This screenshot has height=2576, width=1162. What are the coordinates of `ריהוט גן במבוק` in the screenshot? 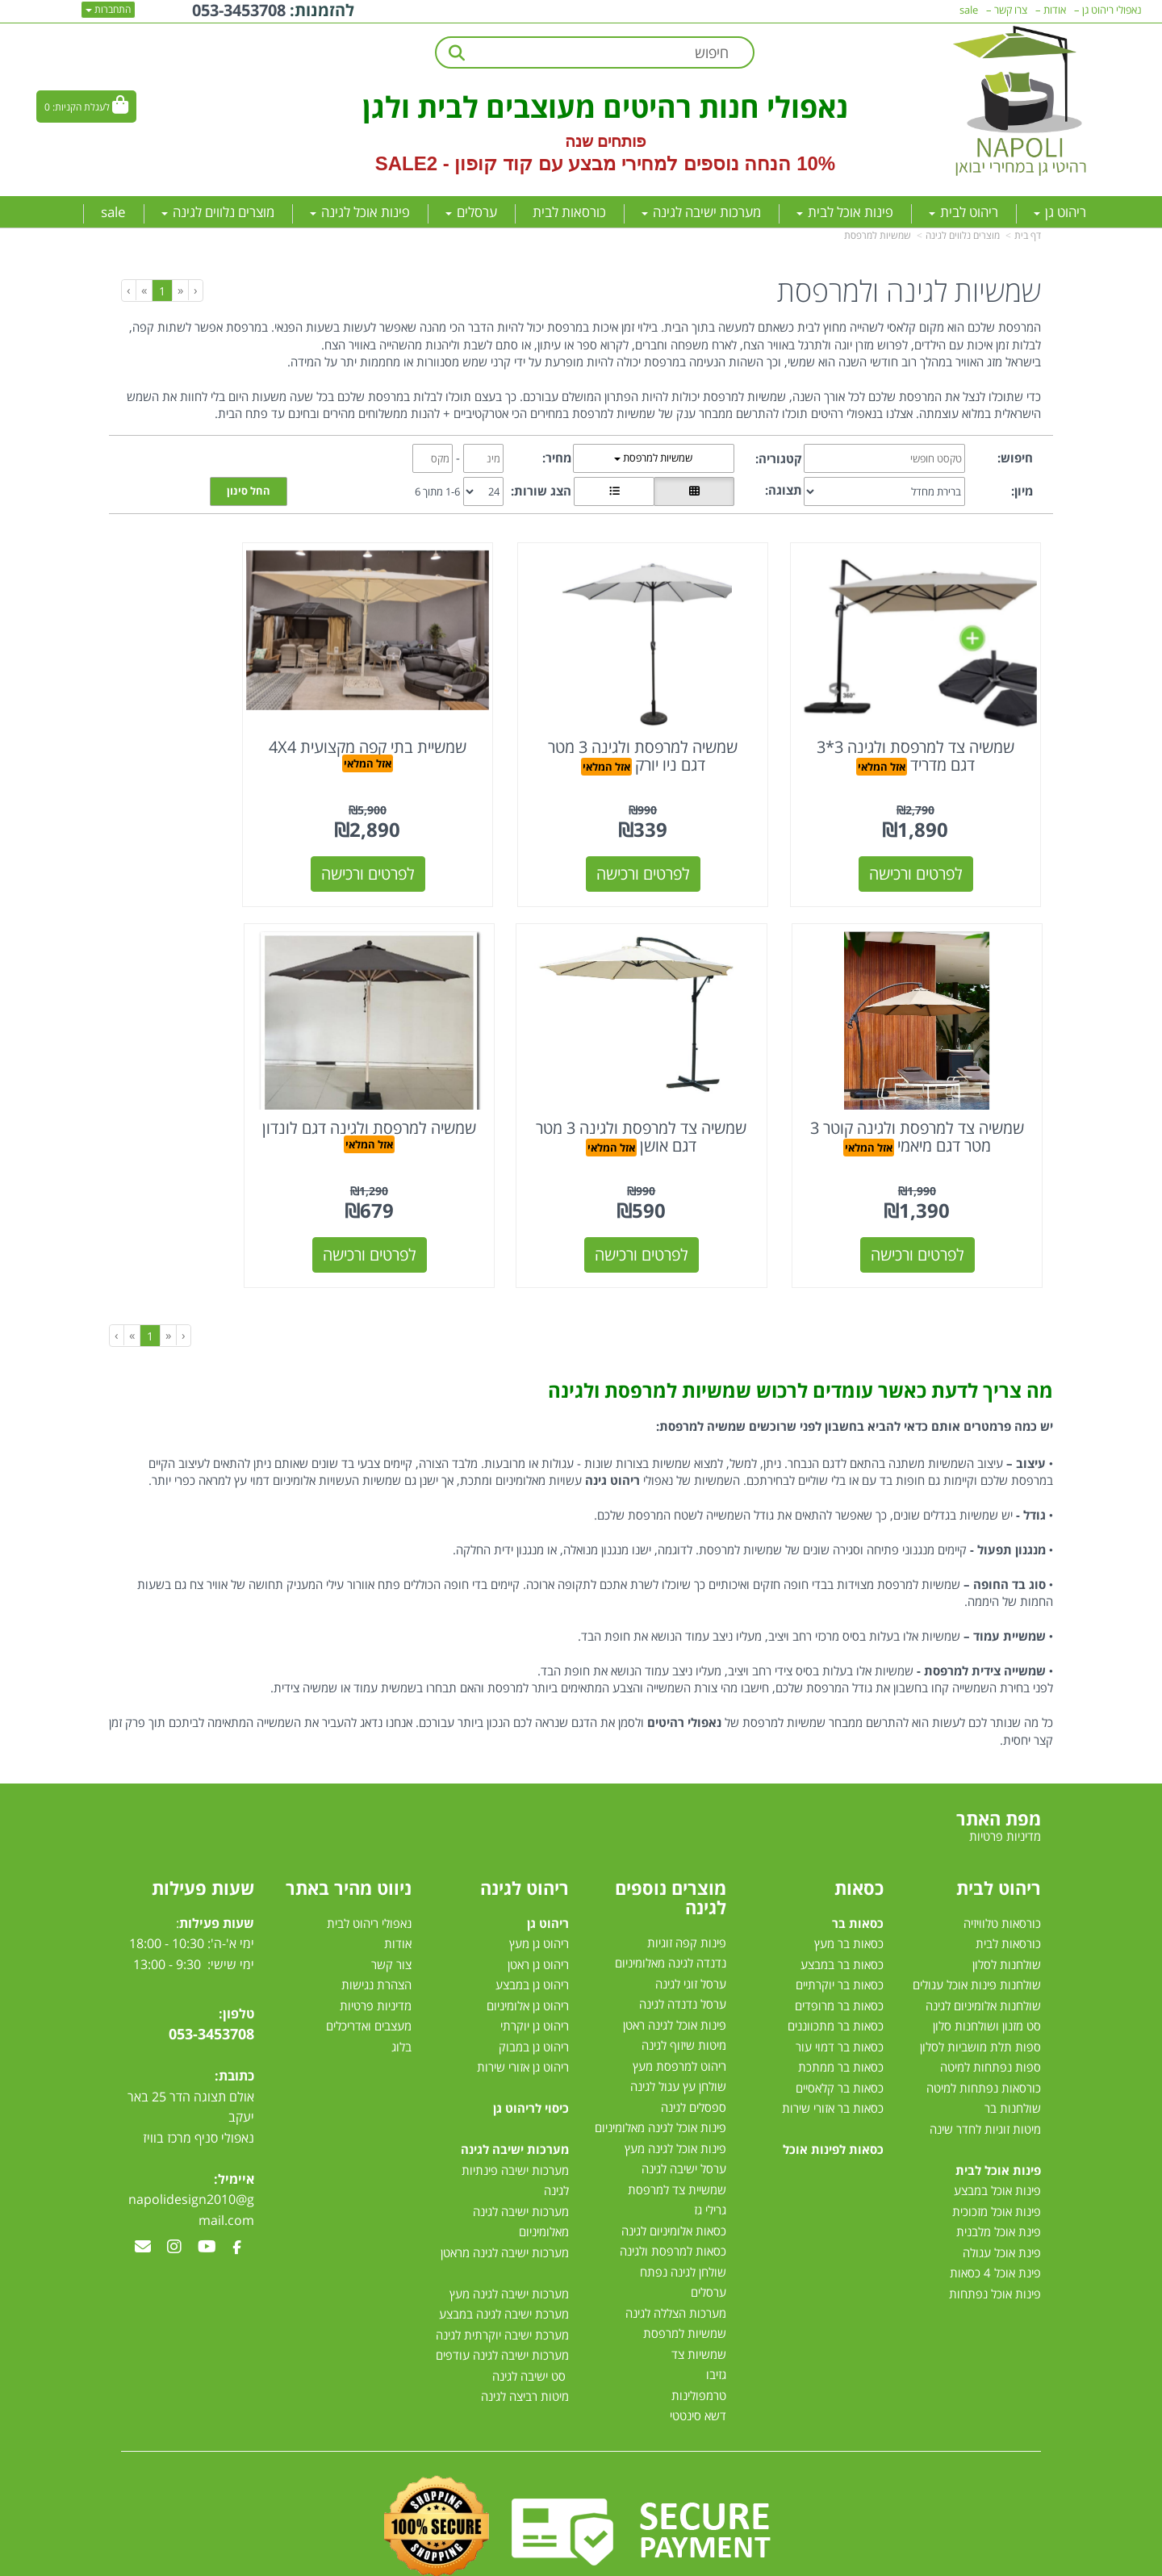 It's located at (534, 1987).